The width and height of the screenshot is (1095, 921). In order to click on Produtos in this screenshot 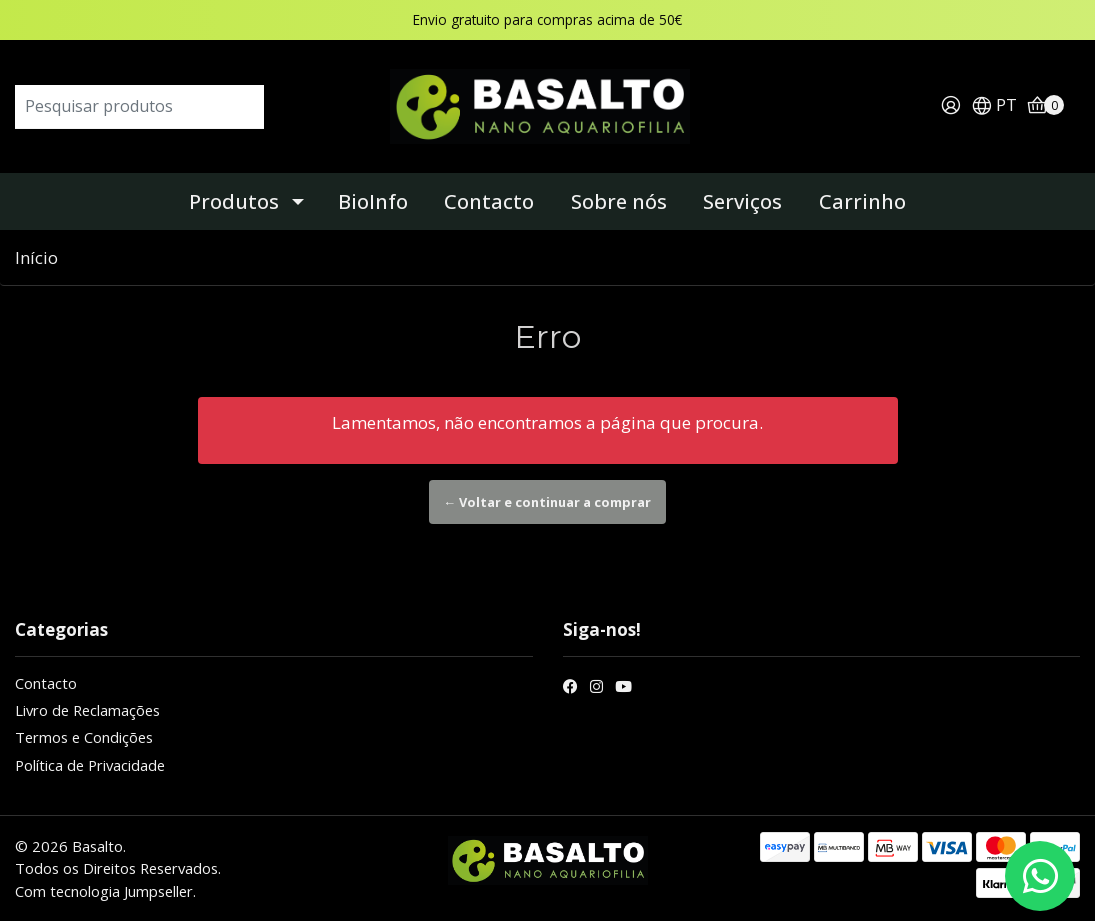, I will do `click(234, 201)`.